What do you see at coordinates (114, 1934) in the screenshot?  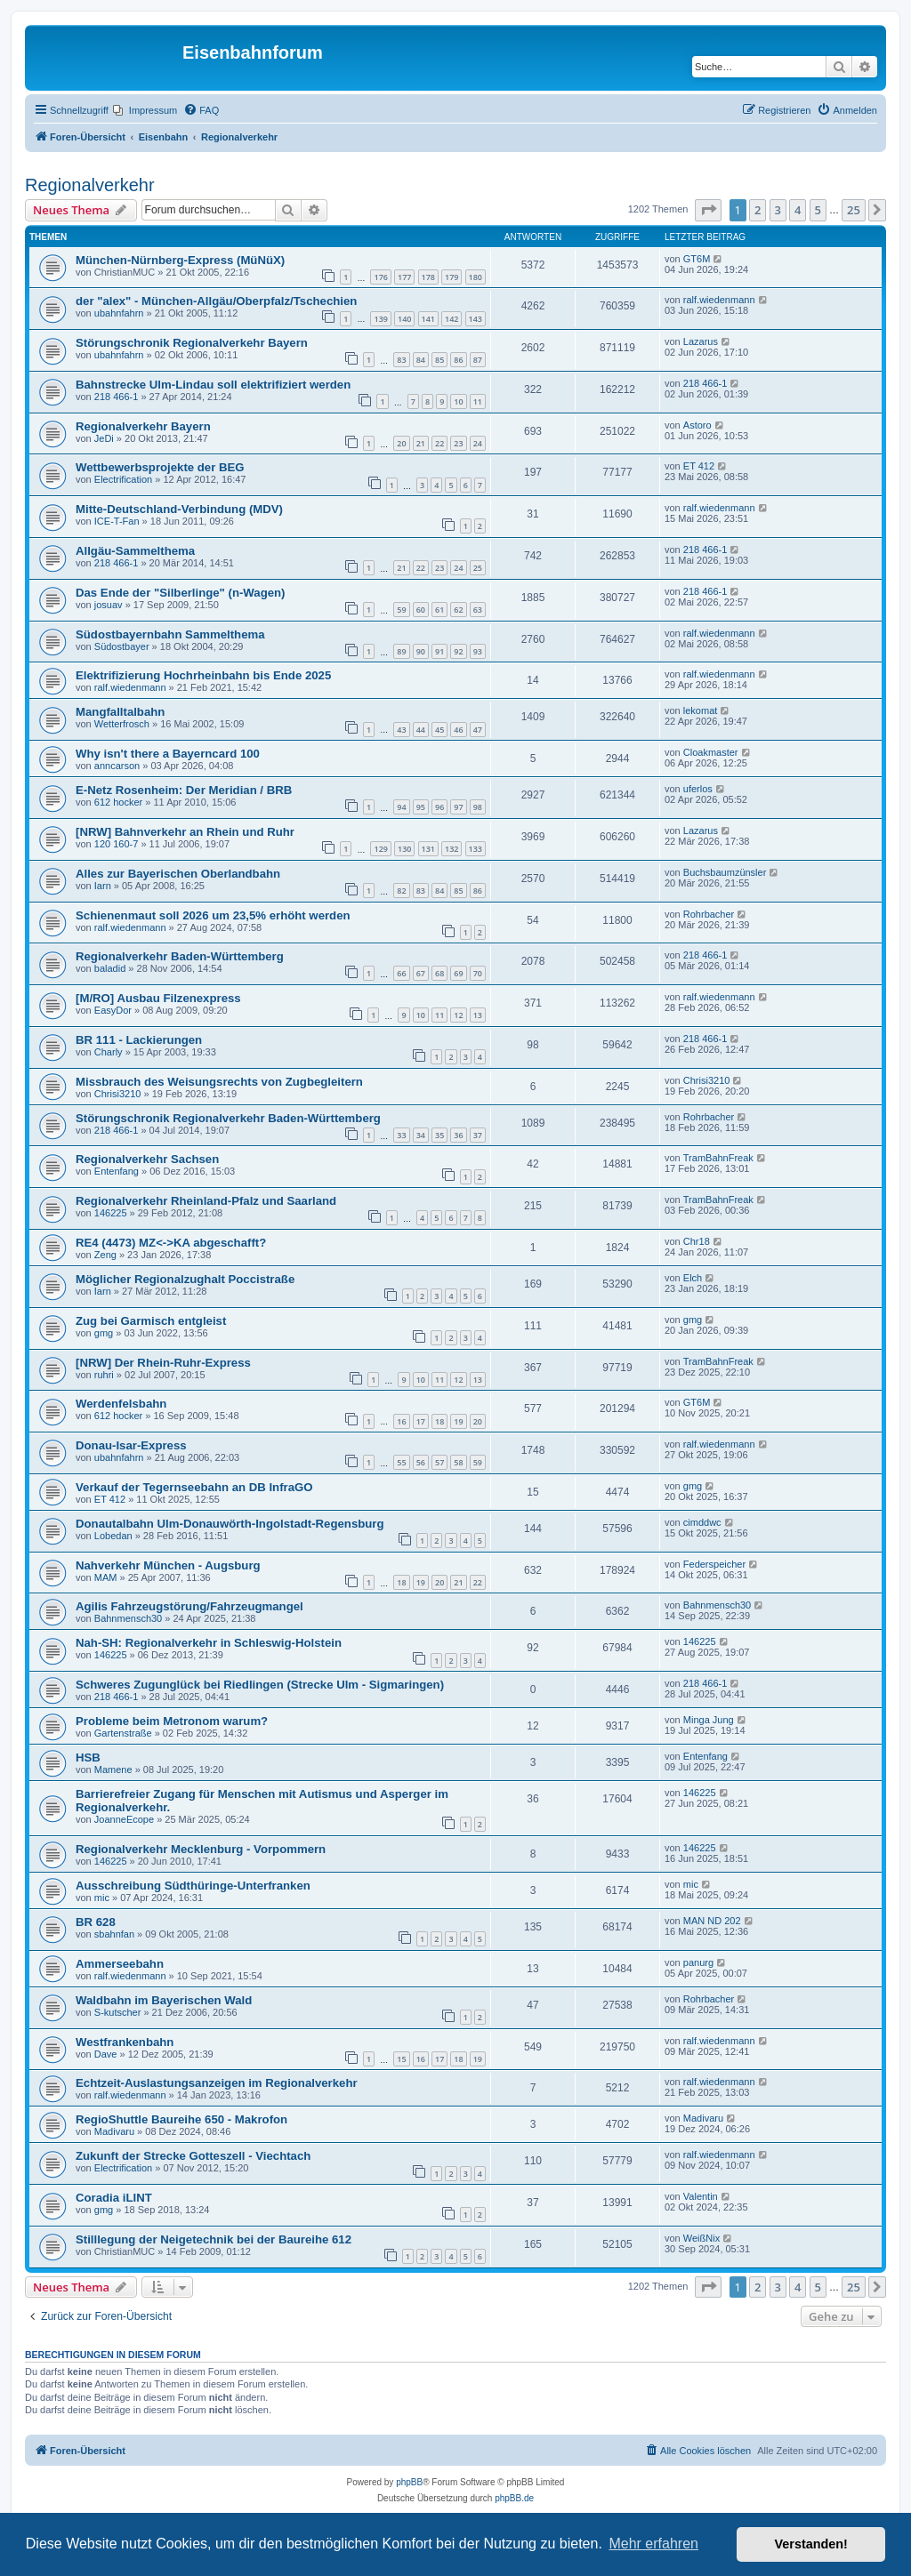 I see `sbahnfan` at bounding box center [114, 1934].